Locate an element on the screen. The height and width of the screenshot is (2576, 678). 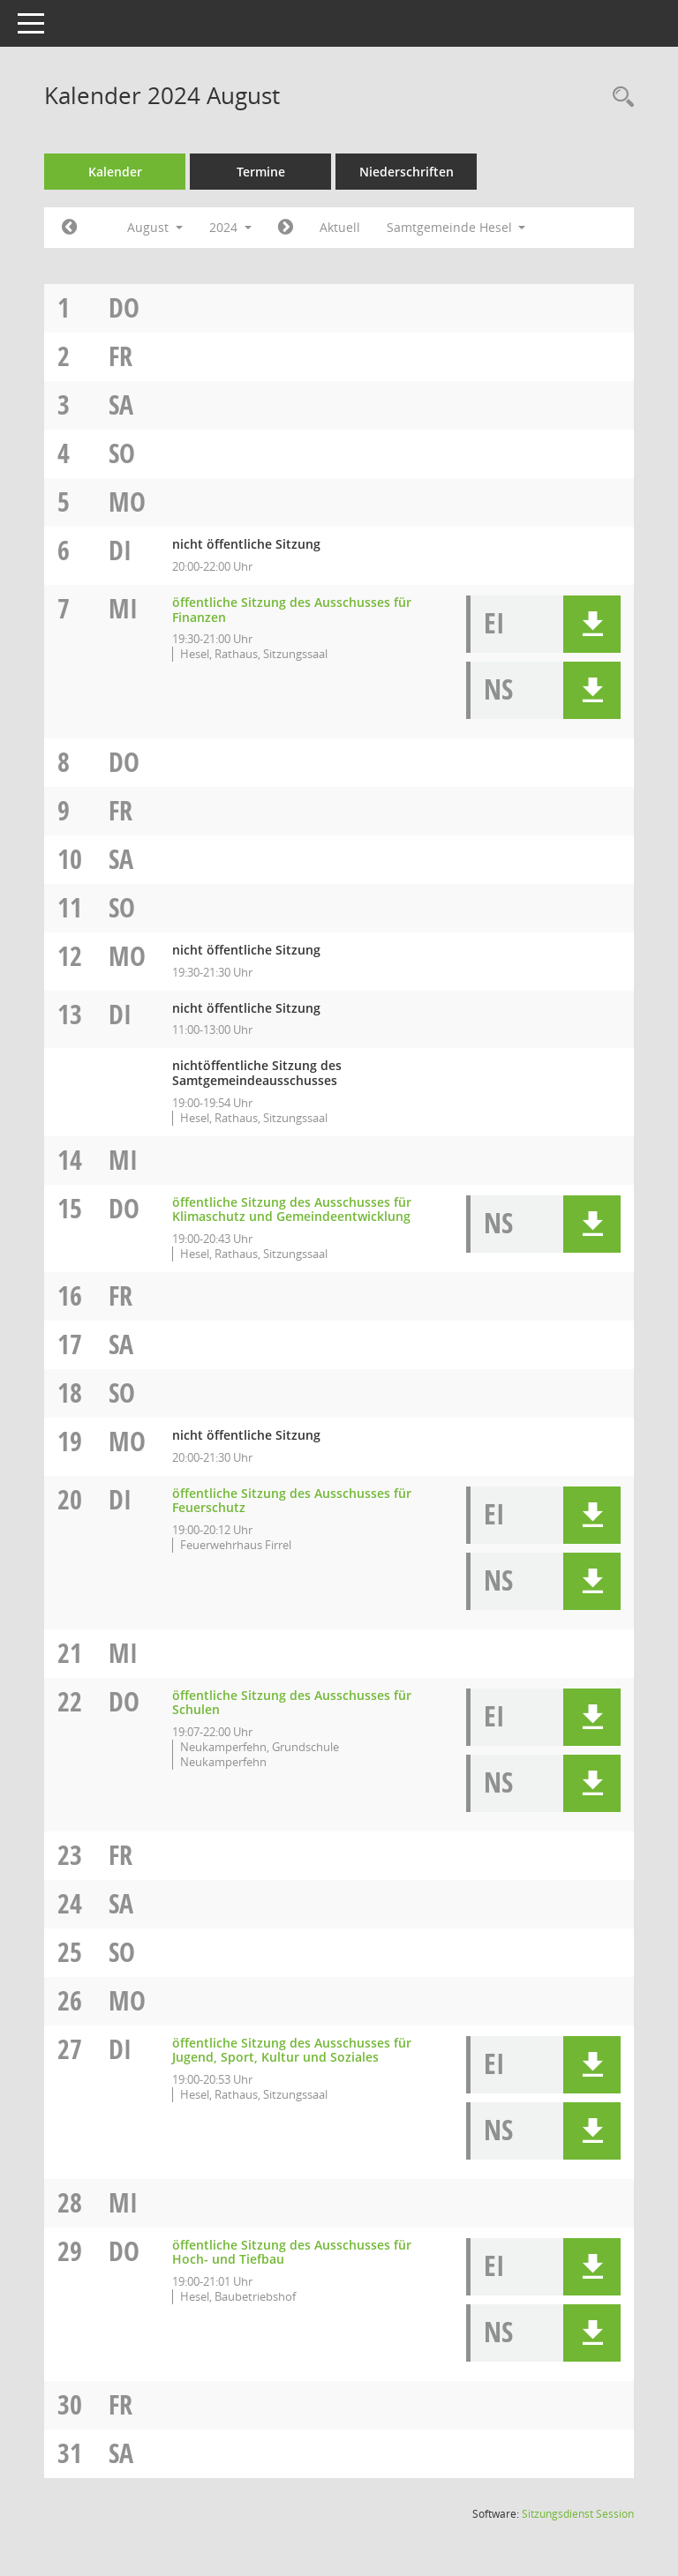
öffentliche Sitzung des Ausschusses für Hoch- und Tiefbau [Details anzeigen: Ausschuss für Hoch- und Tiefbau 29.08.2024] is located at coordinates (291, 2252).